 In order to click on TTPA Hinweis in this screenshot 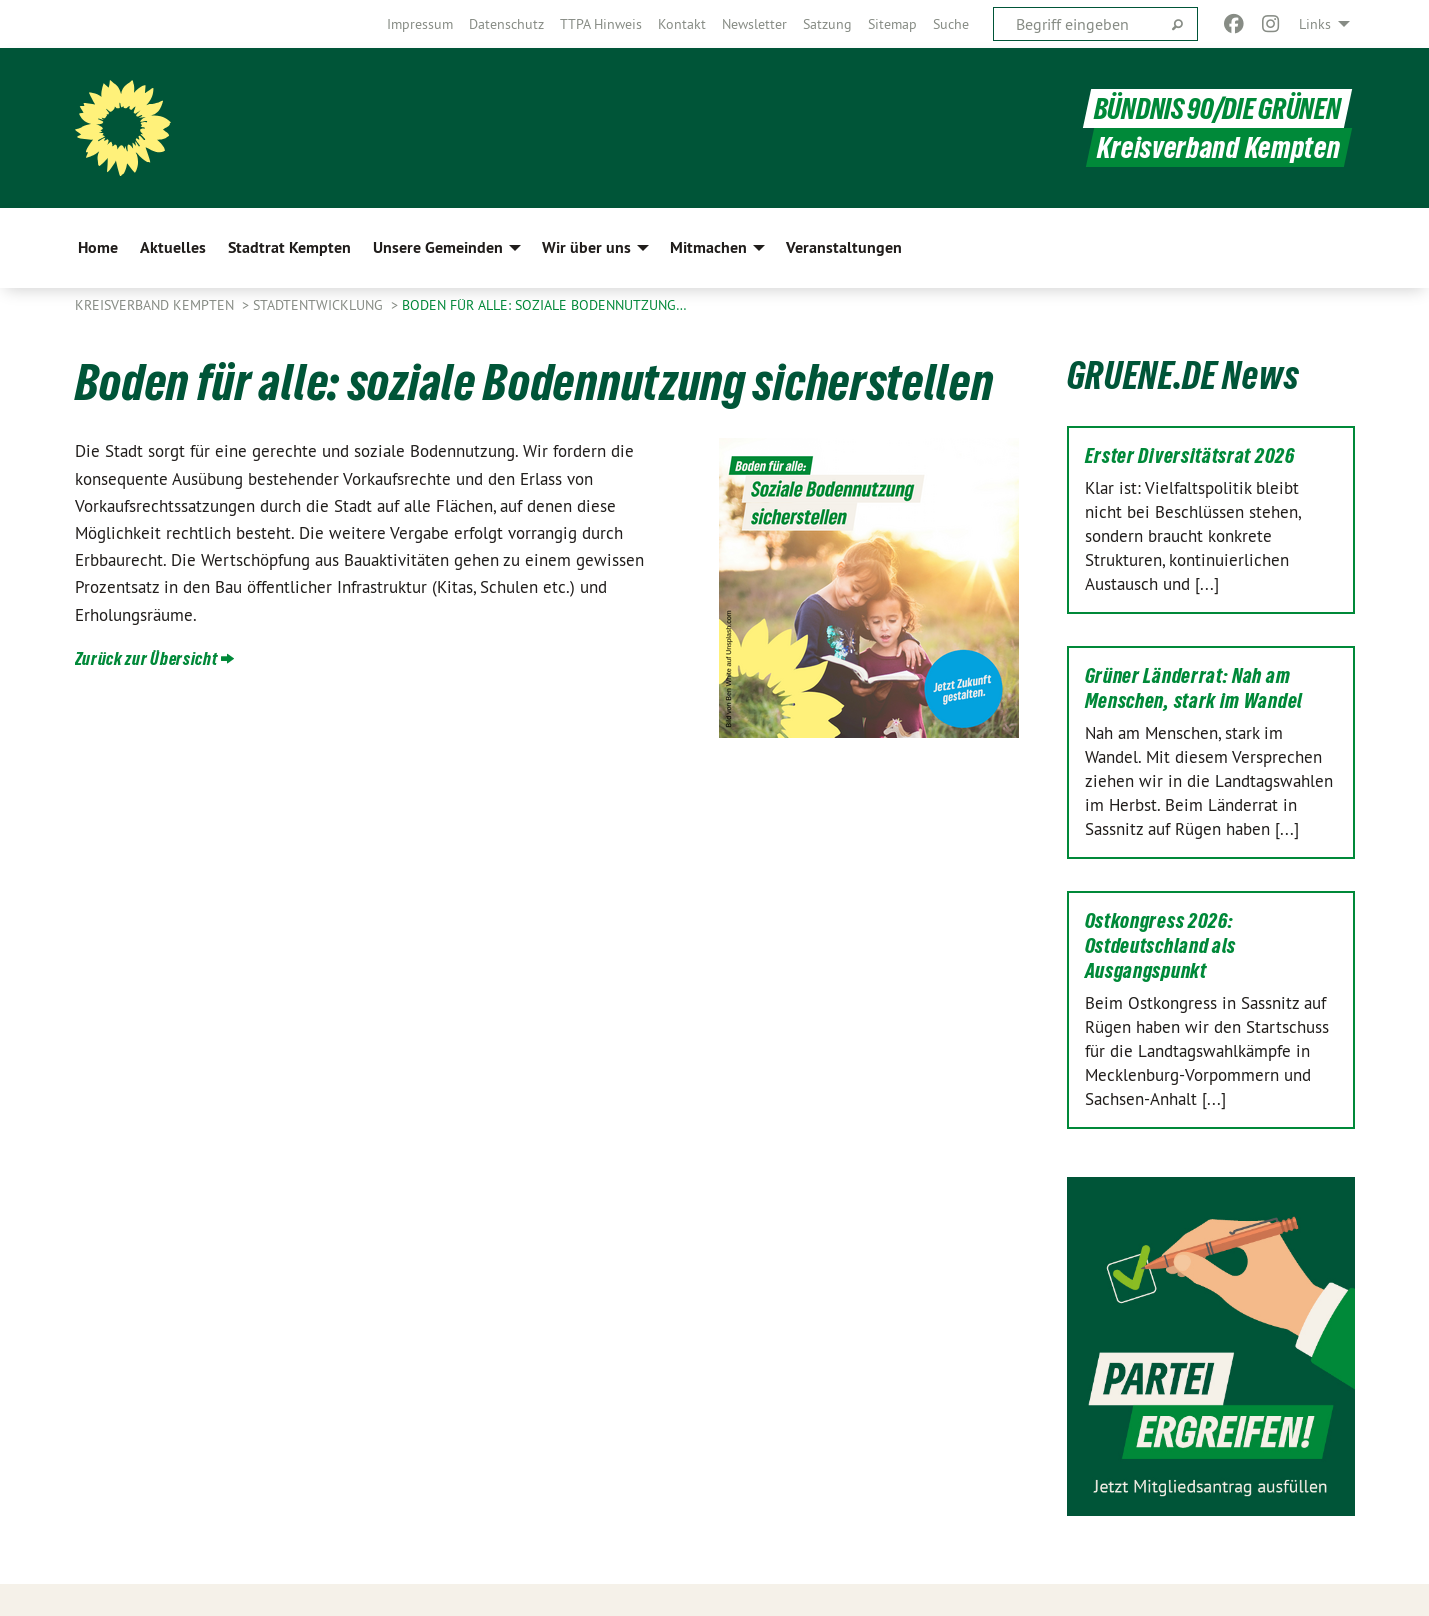, I will do `click(601, 24)`.